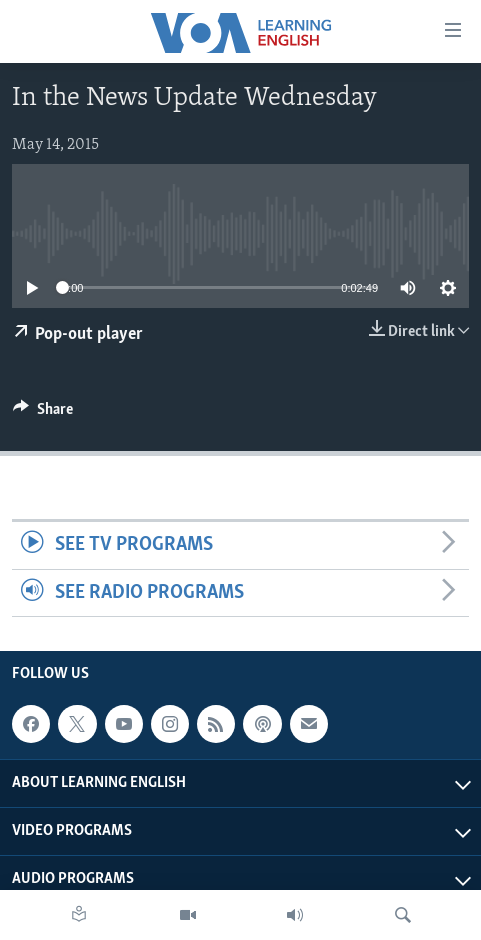 This screenshot has width=481, height=940. I want to click on [Button], so click(43, 414).